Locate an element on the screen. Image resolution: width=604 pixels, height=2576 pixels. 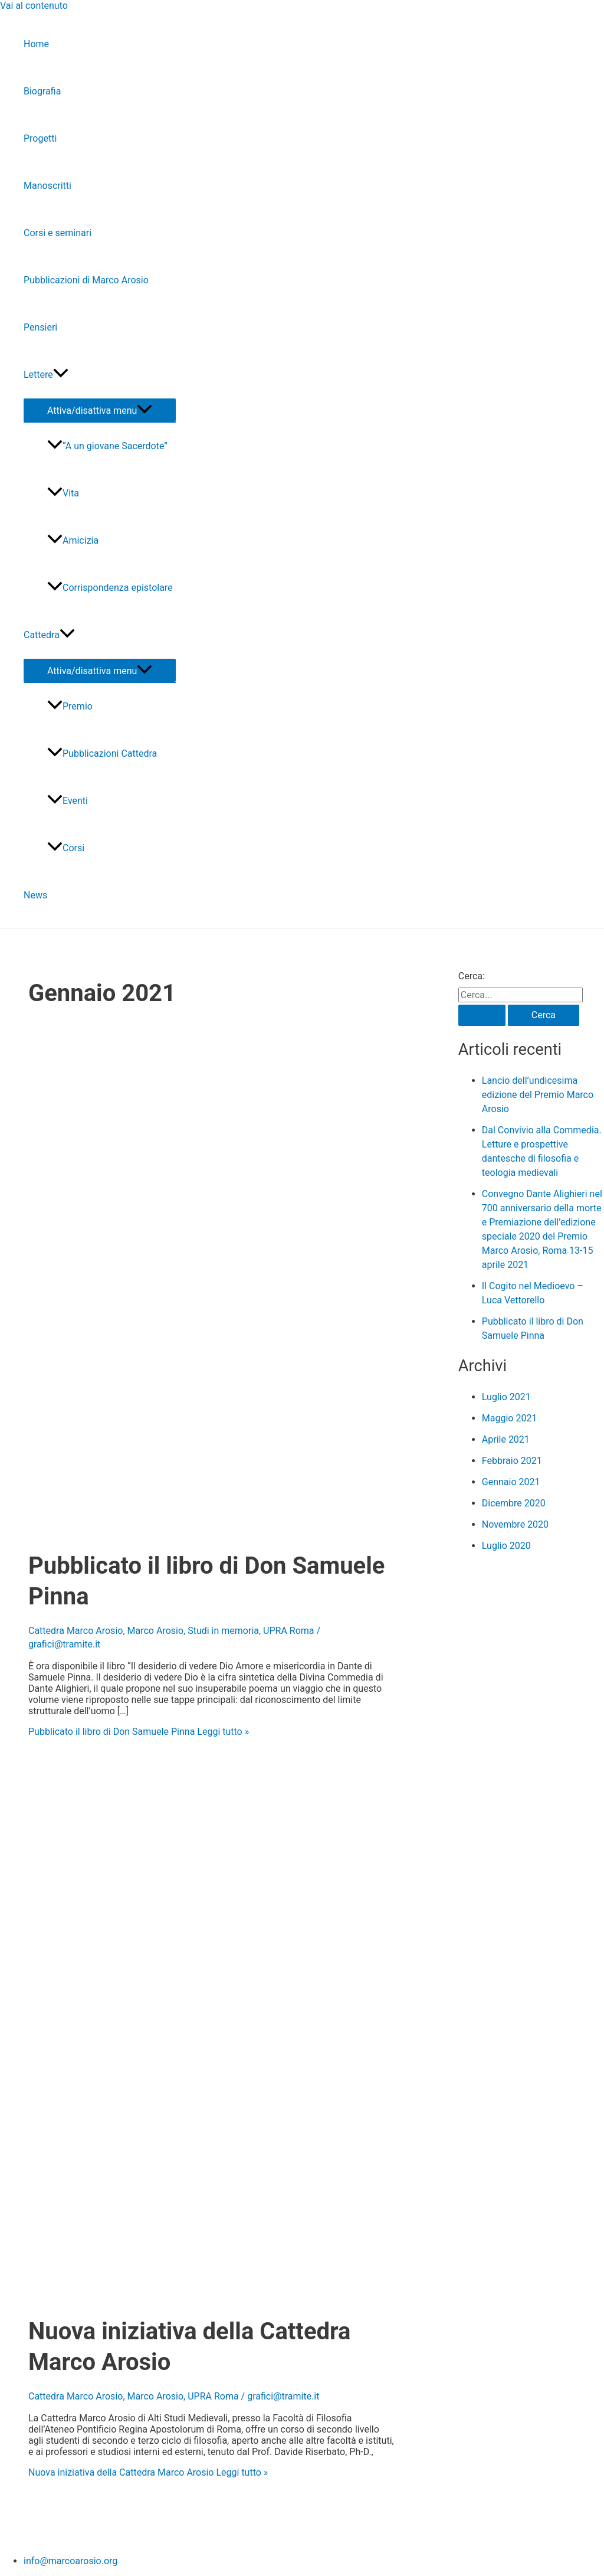
Gennaio 2021 is located at coordinates (511, 1482).